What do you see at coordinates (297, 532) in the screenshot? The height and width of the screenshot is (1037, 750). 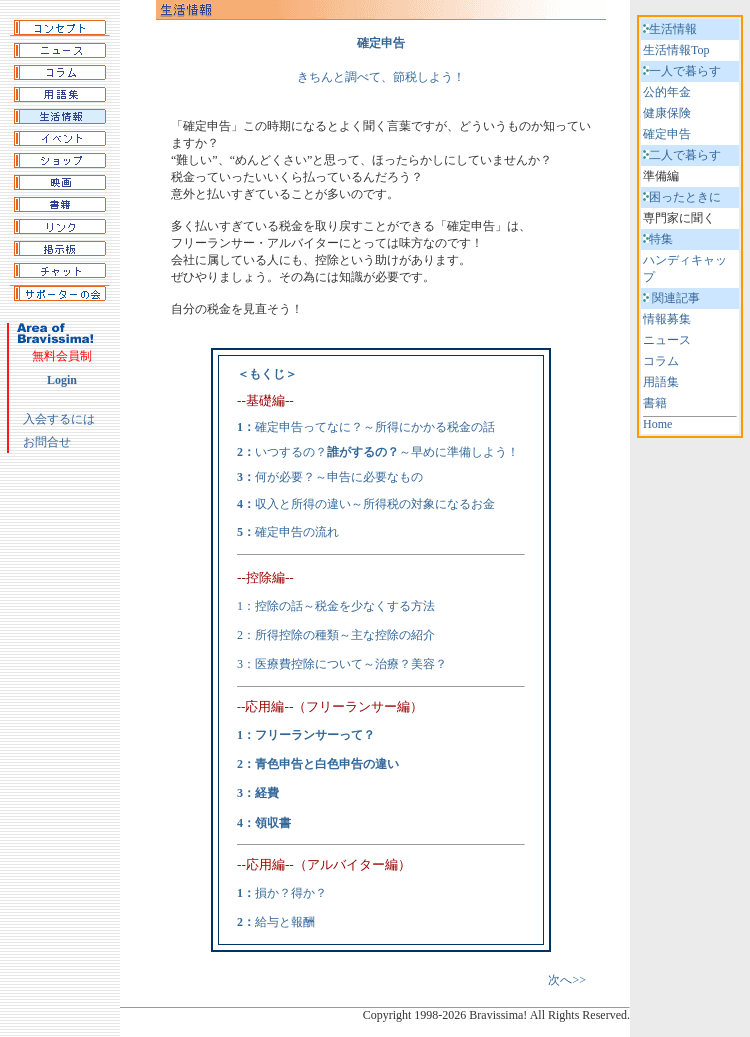 I see `確定申告の流れ` at bounding box center [297, 532].